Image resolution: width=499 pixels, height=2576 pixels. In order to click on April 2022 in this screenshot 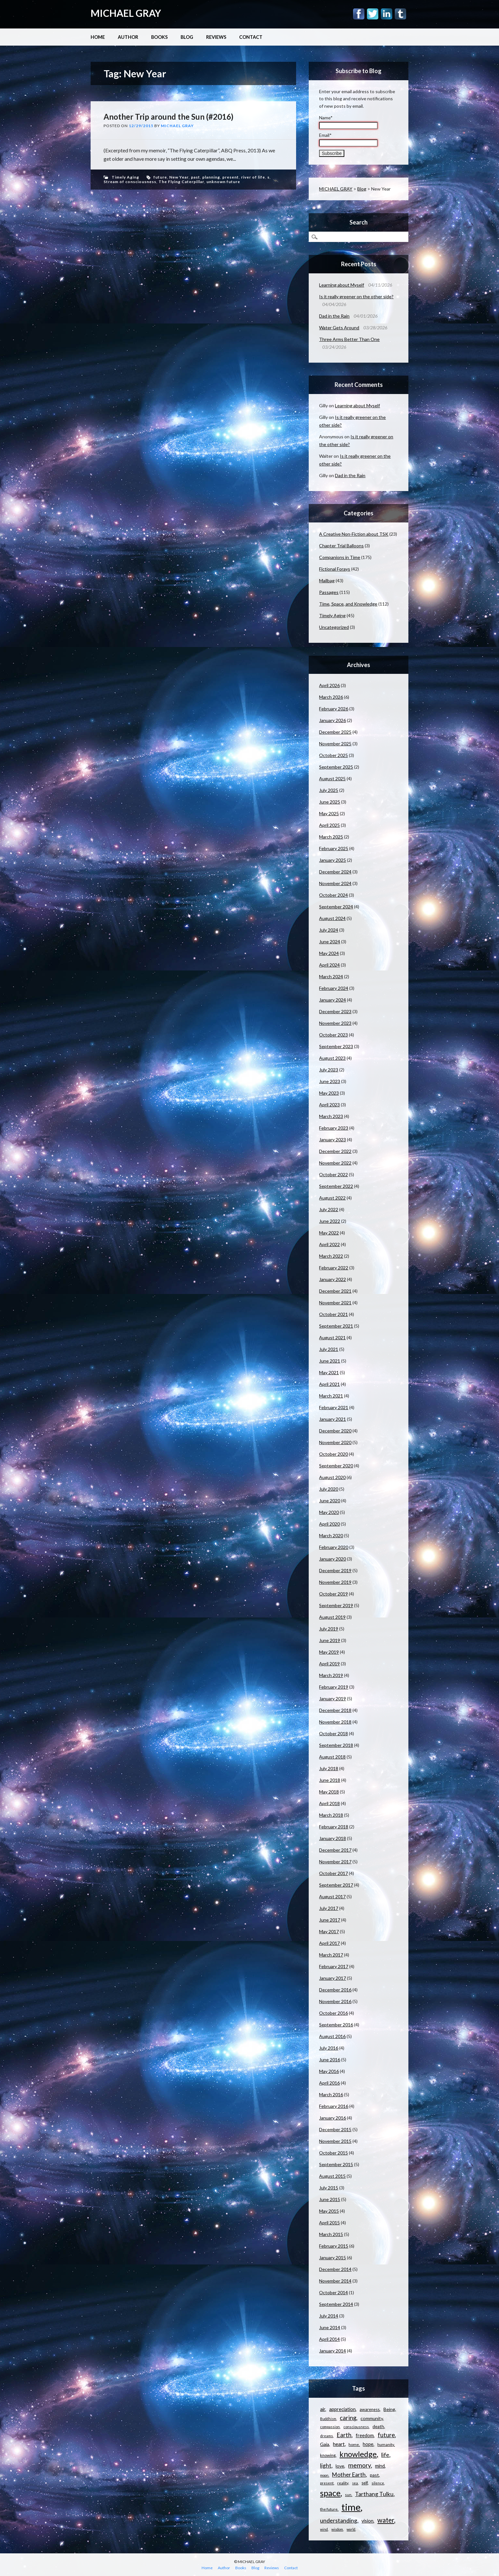, I will do `click(329, 1244)`.